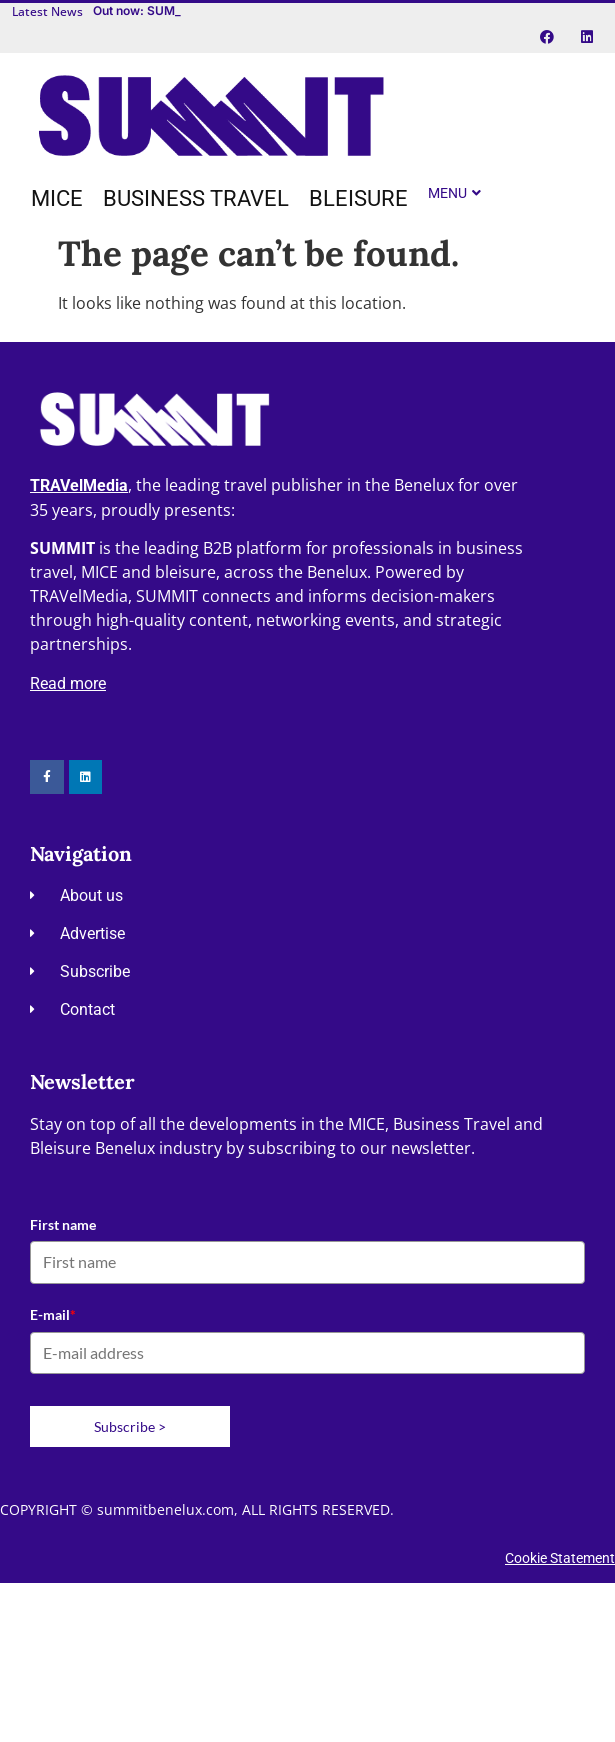  I want to click on [MICE], so click(57, 199).